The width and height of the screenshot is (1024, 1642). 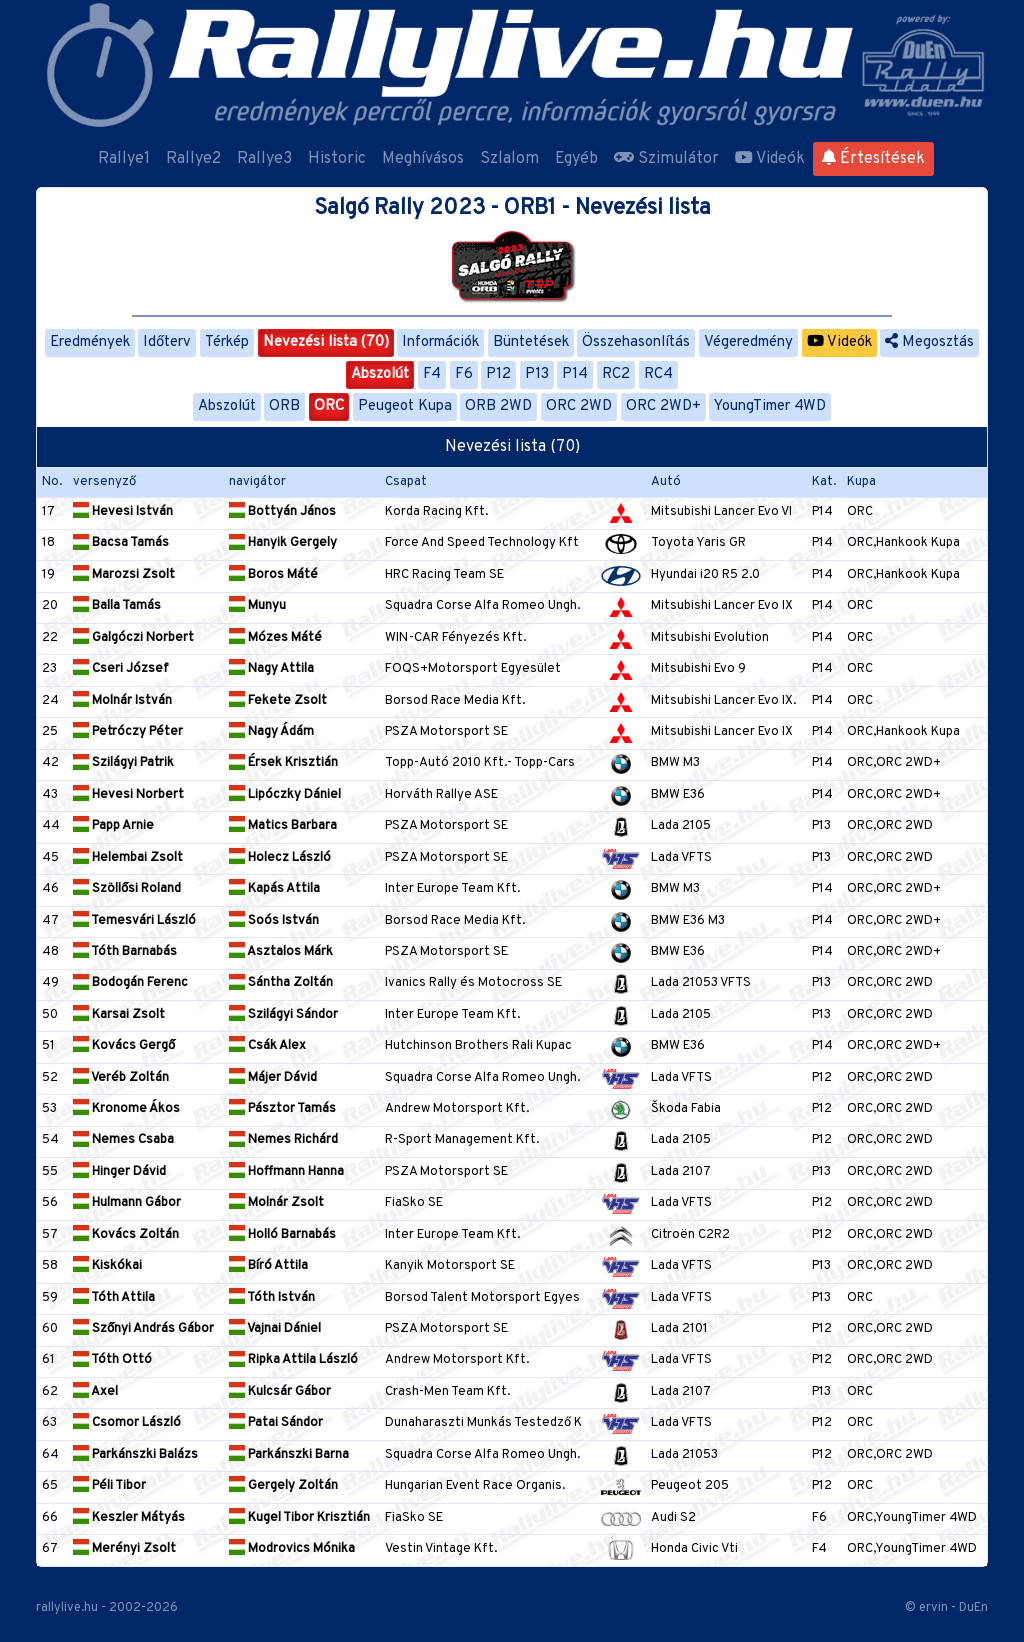 What do you see at coordinates (274, 921) in the screenshot?
I see `Soós István` at bounding box center [274, 921].